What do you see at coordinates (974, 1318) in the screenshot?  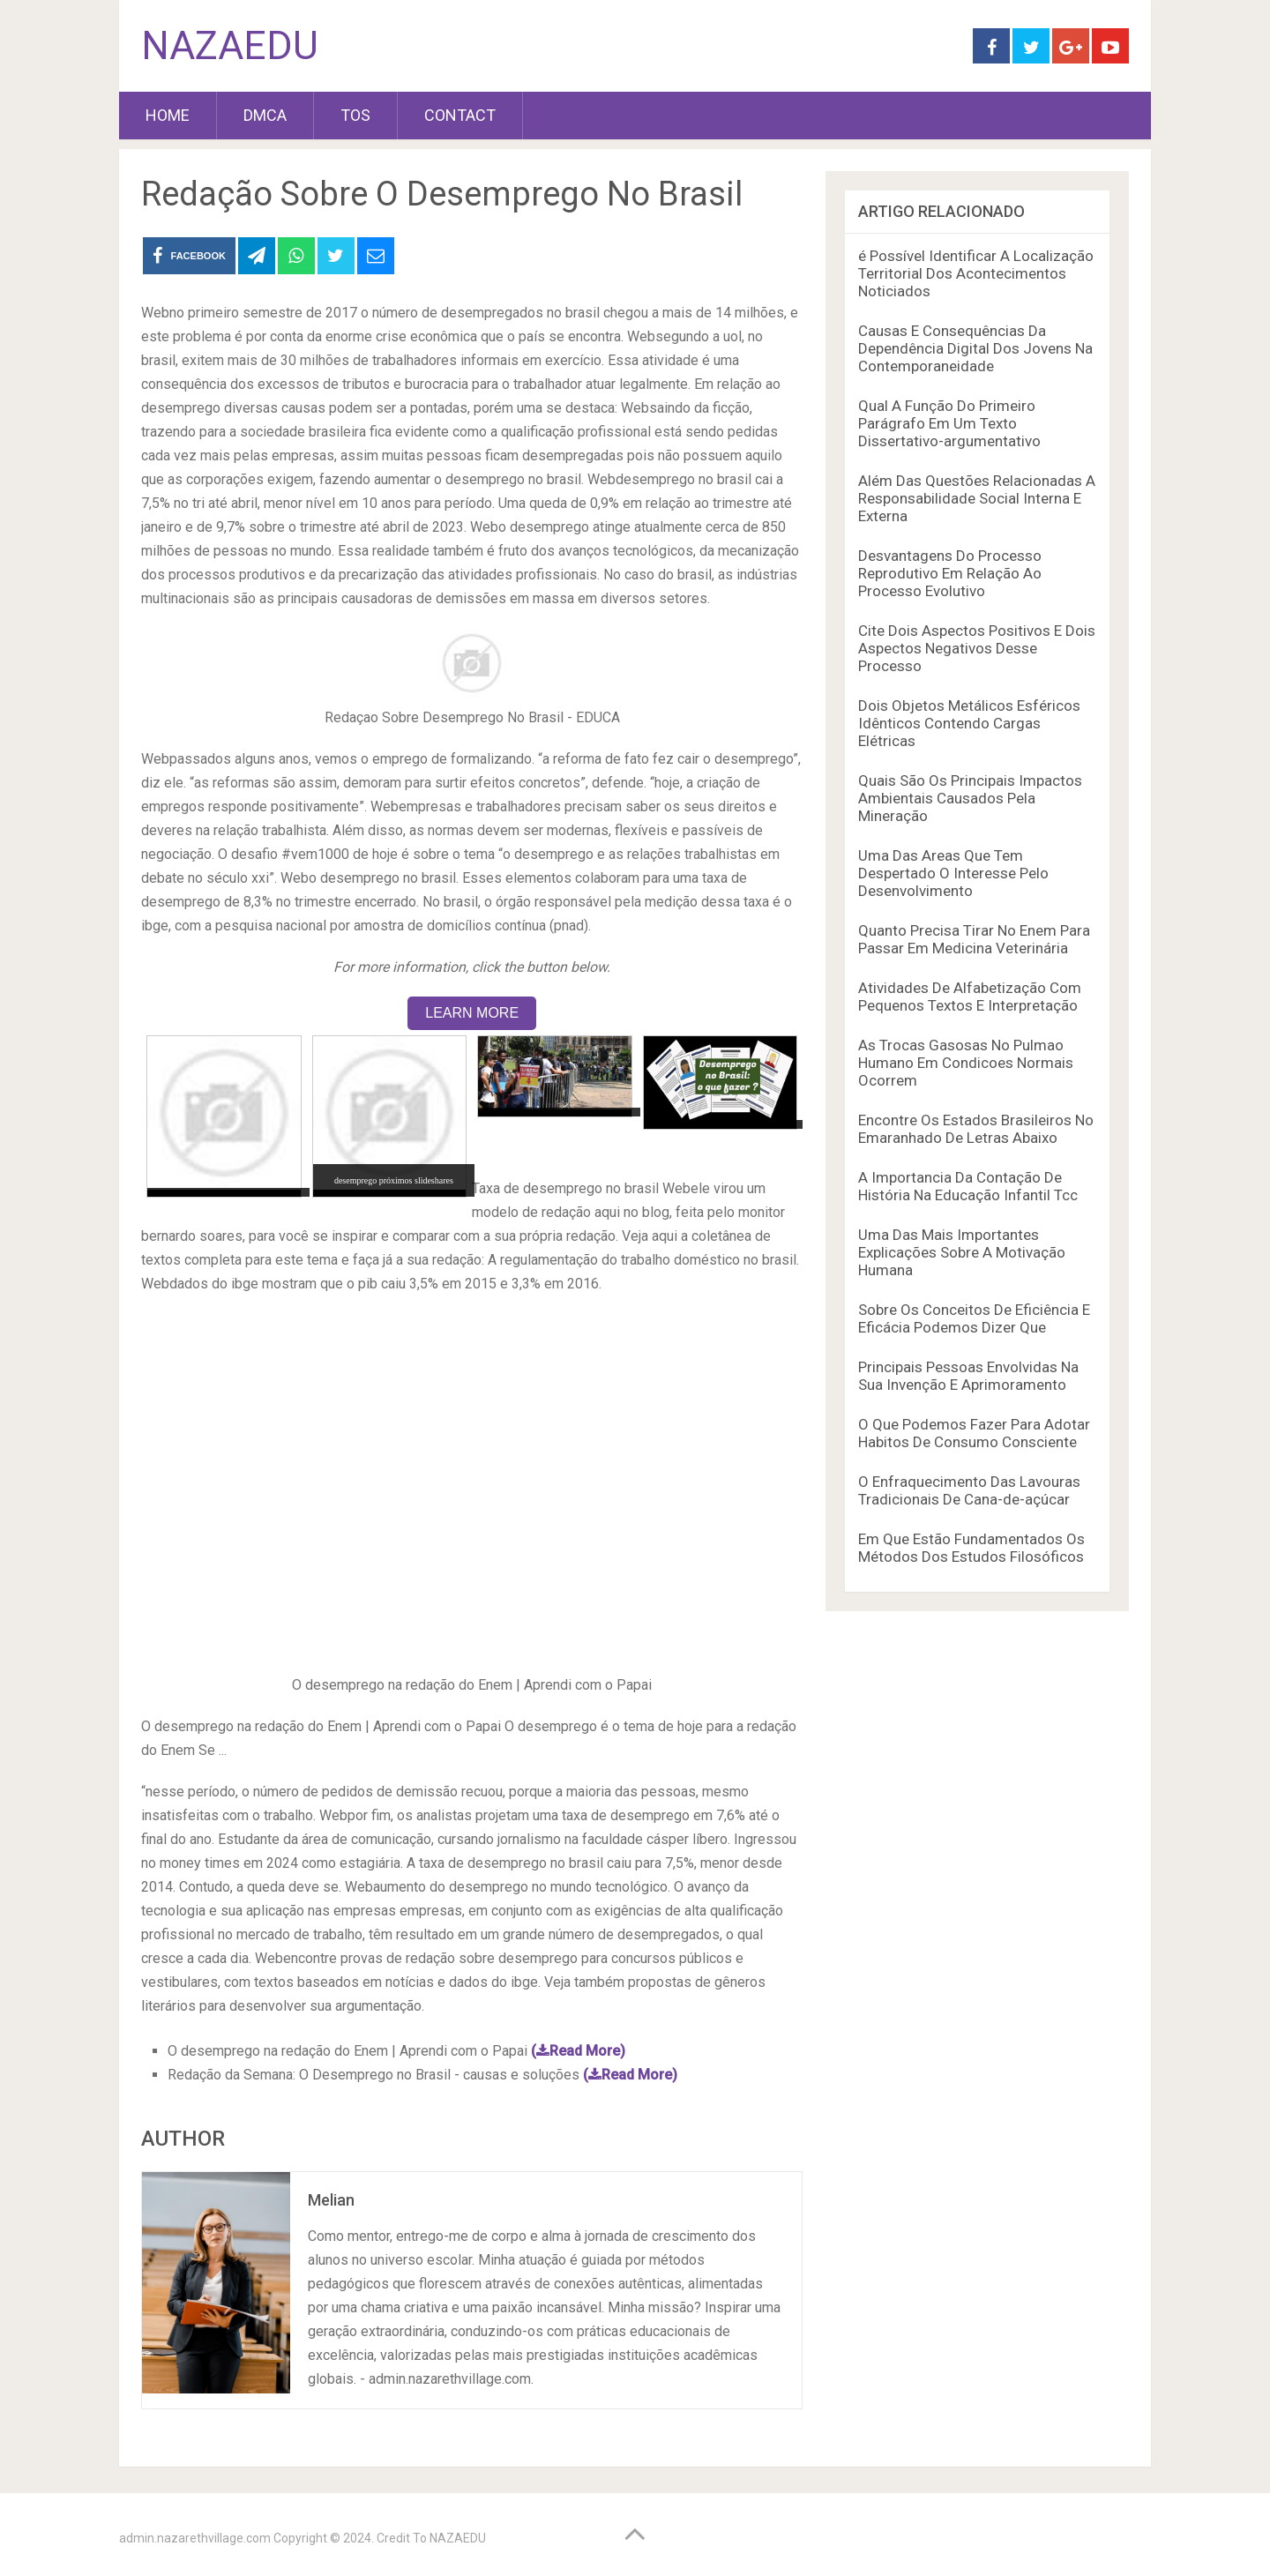 I see `Sobre Os Conceitos De Eficiência E Eficácia Podemos Dizer Que` at bounding box center [974, 1318].